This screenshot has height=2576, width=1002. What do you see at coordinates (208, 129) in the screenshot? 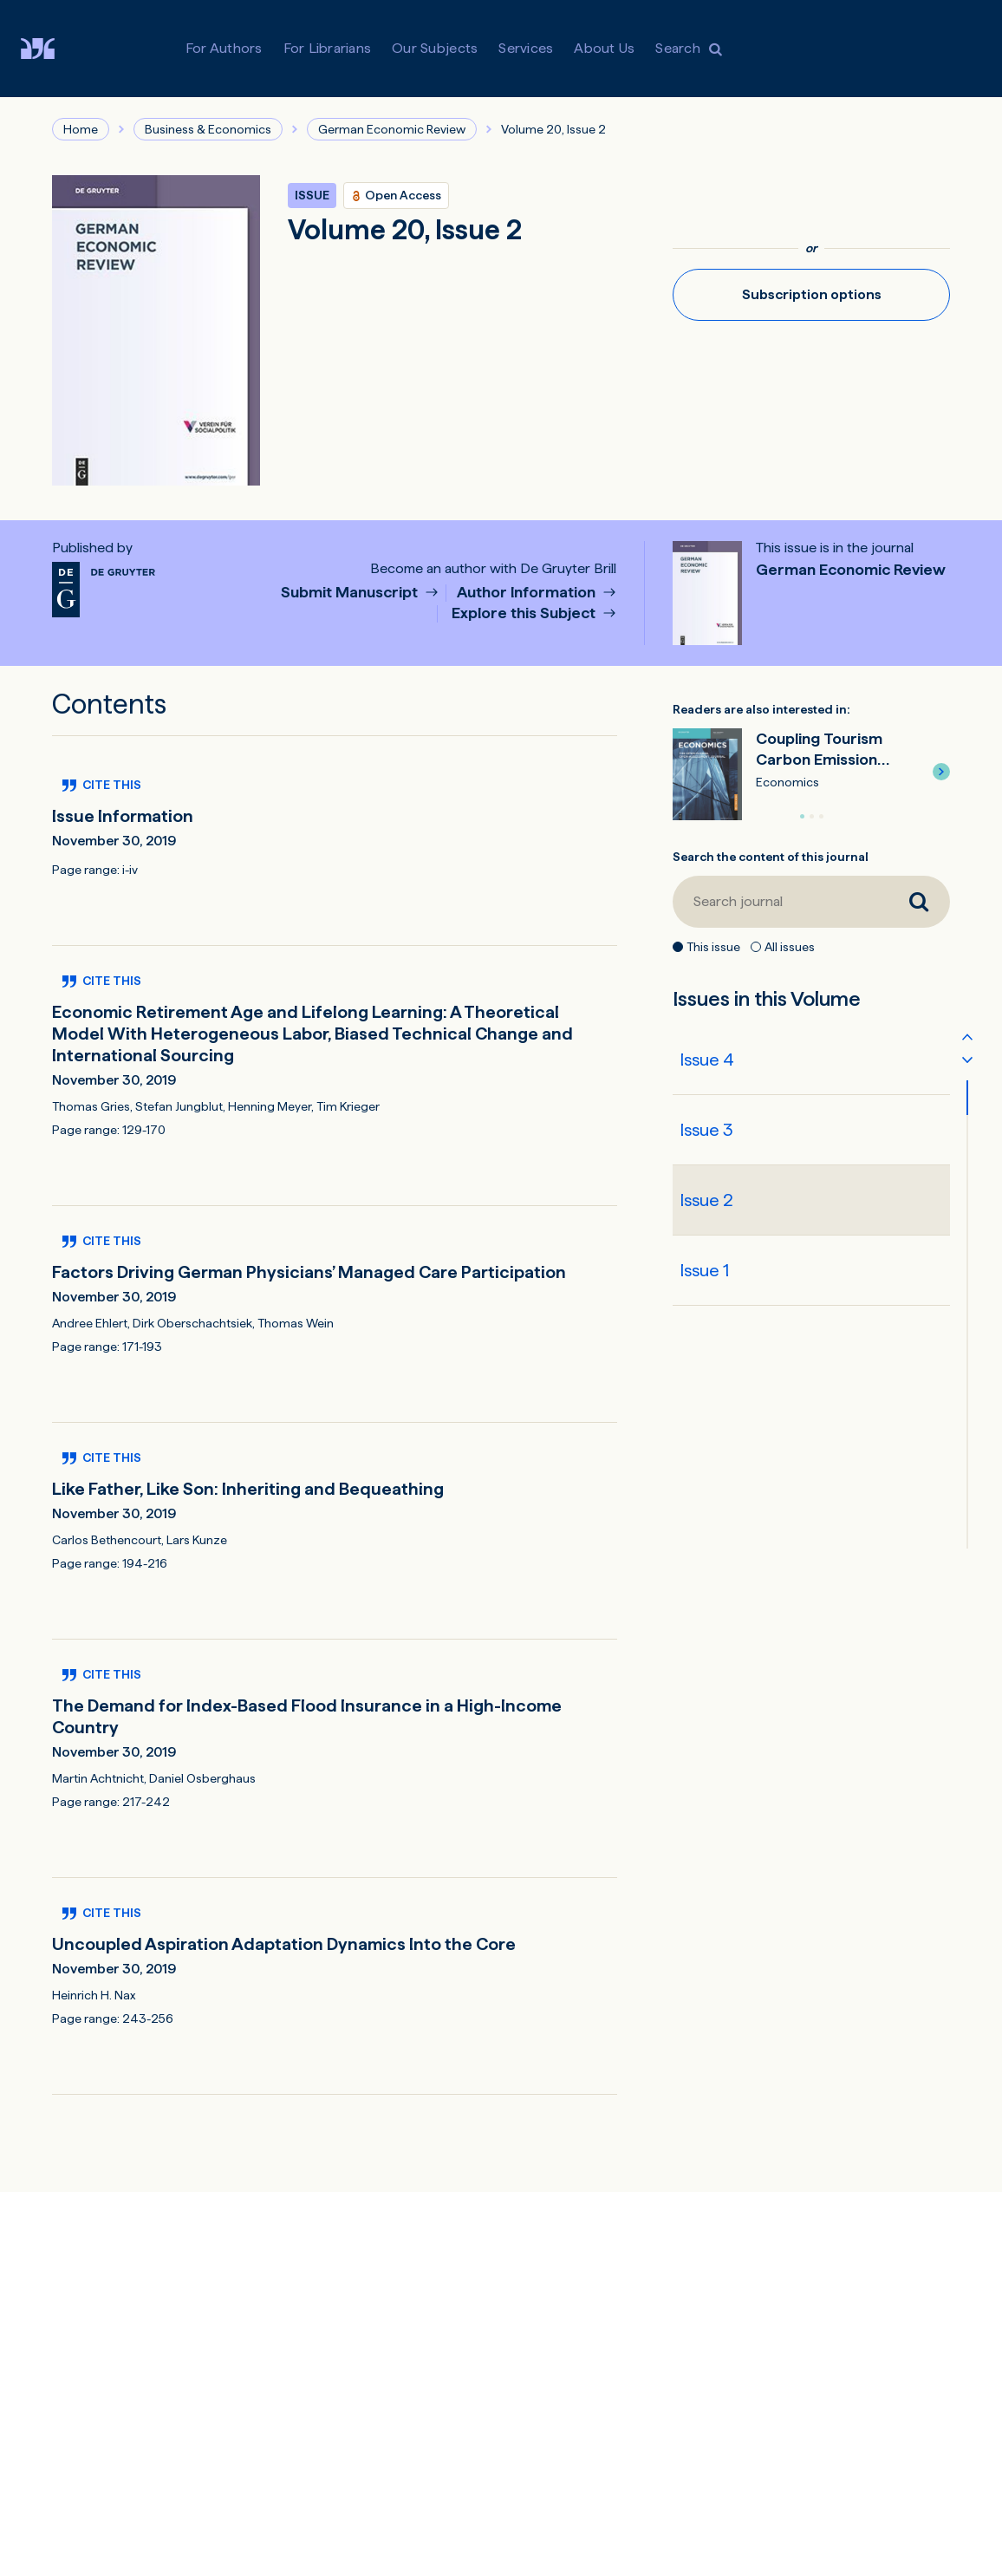
I see `Business & Economics` at bounding box center [208, 129].